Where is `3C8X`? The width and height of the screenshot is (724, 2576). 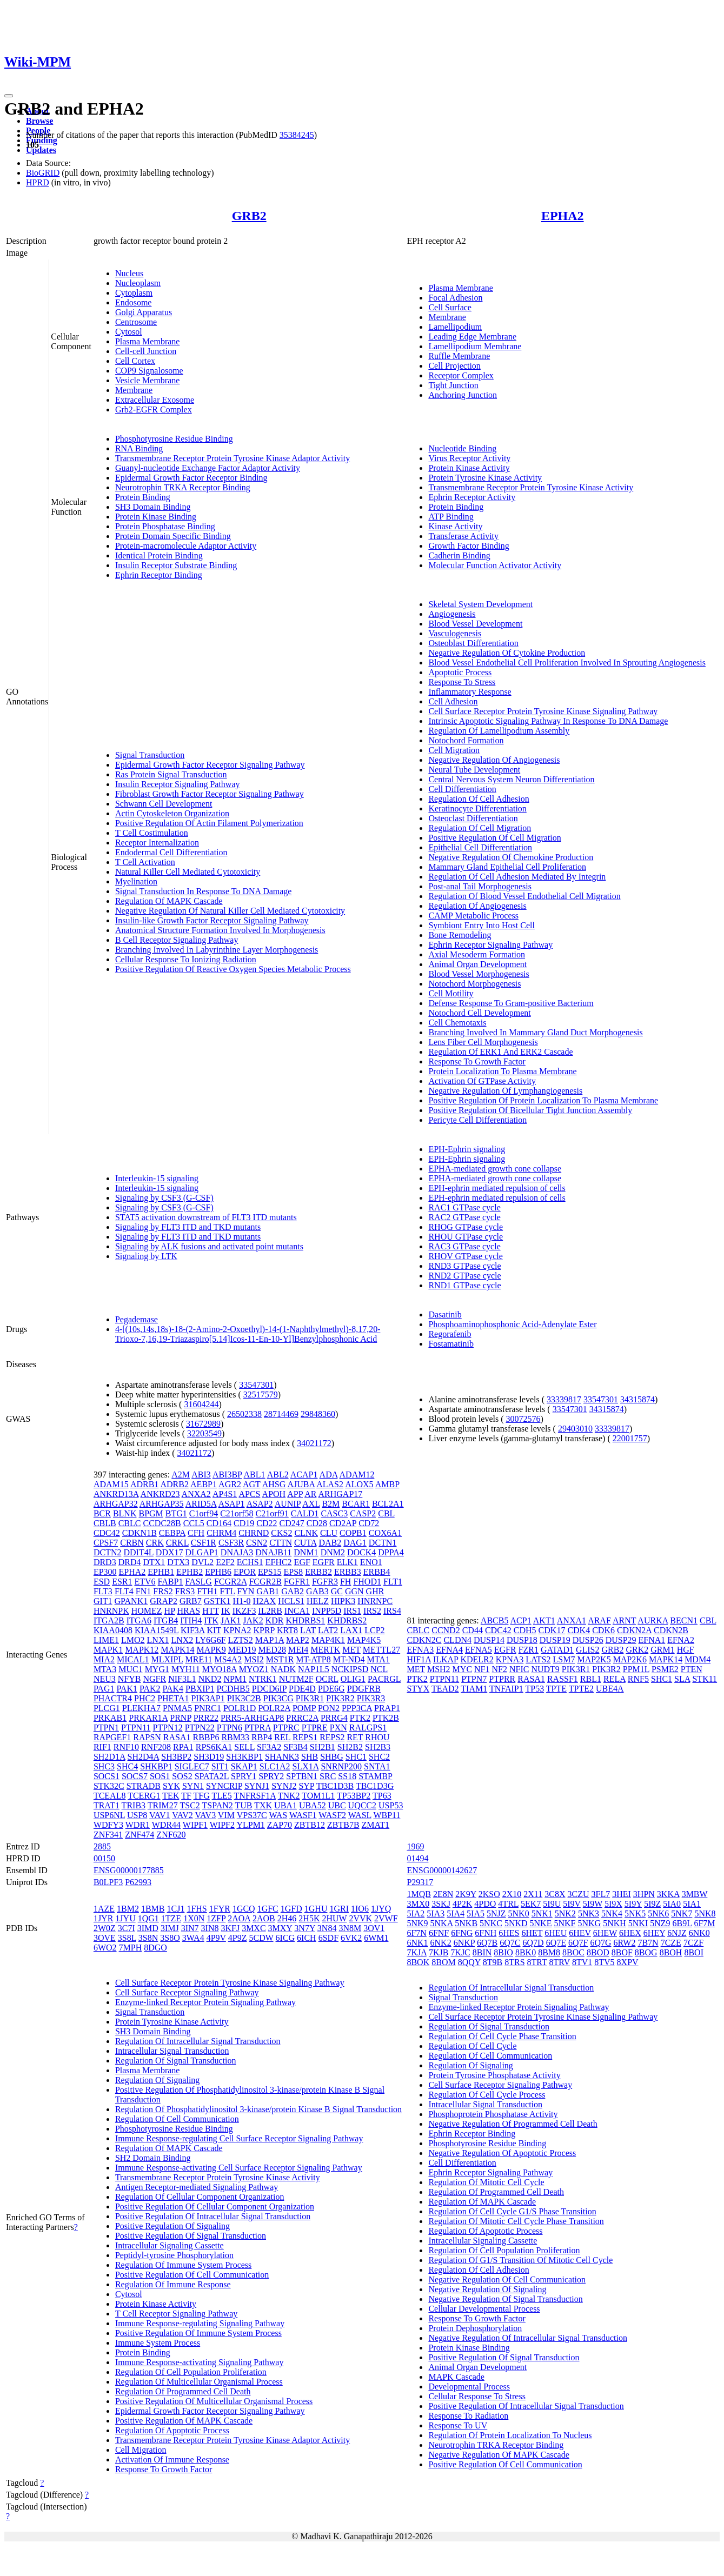 3C8X is located at coordinates (554, 1894).